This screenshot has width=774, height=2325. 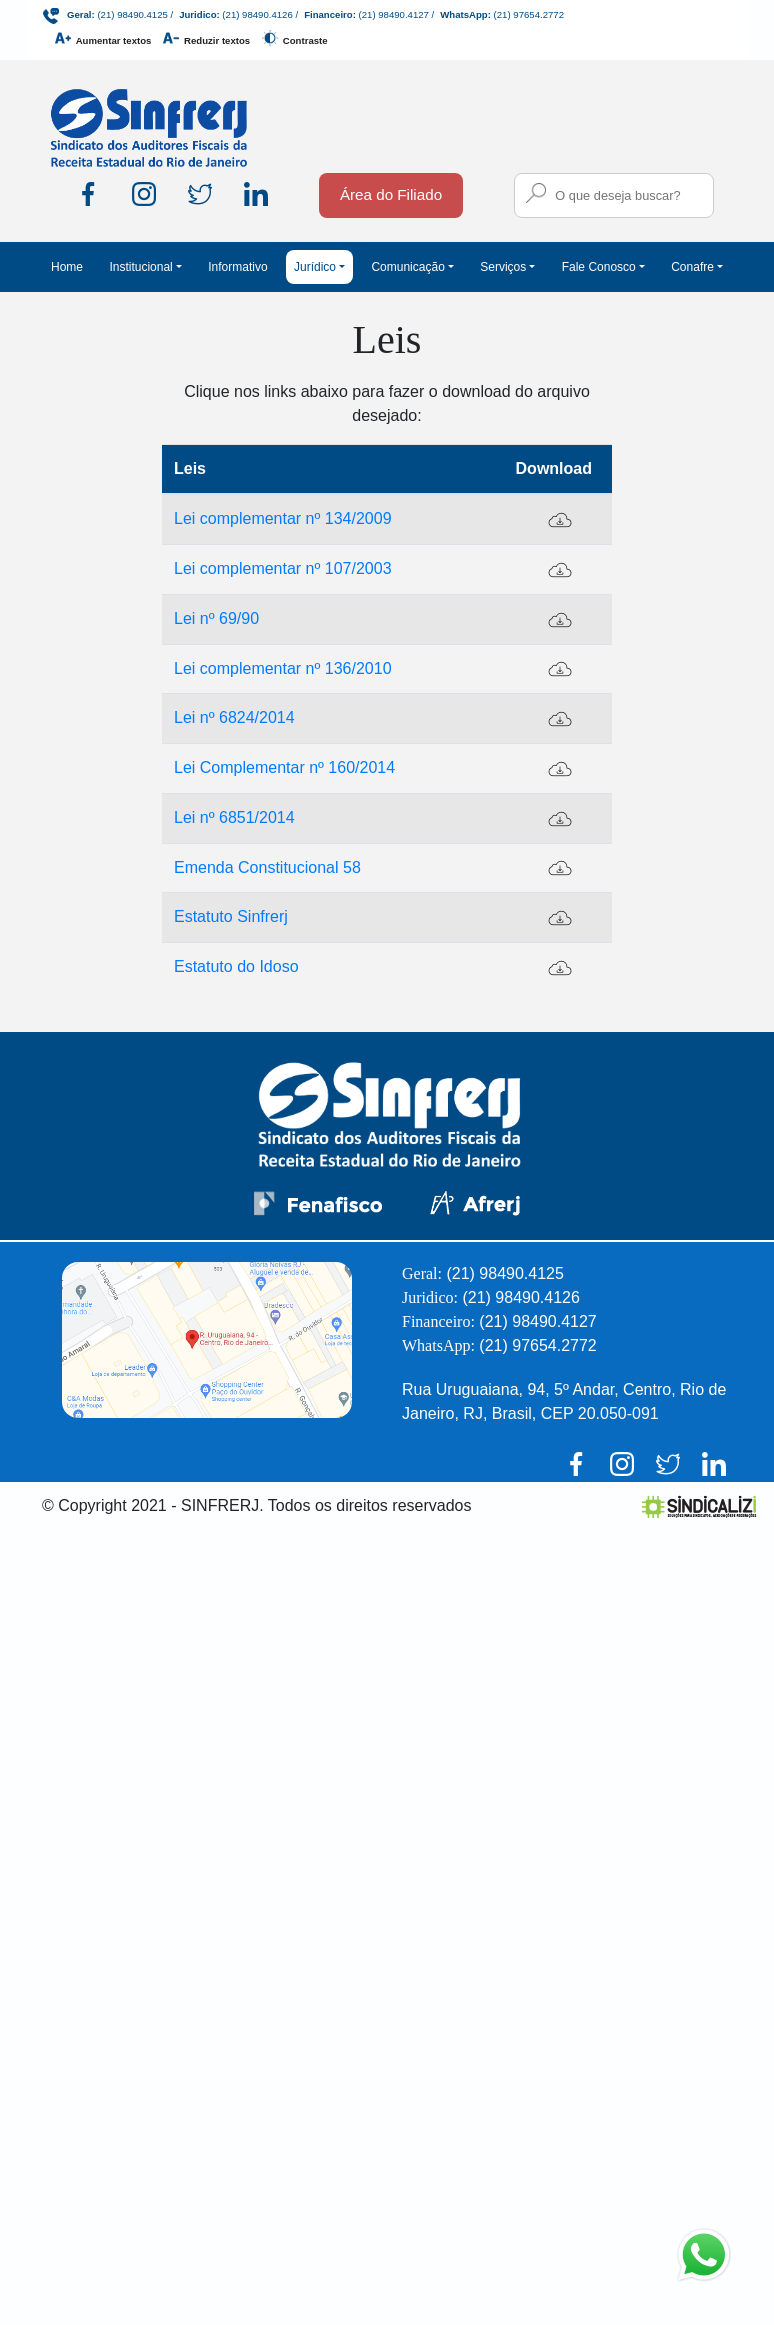 What do you see at coordinates (140, 267) in the screenshot?
I see `Institucional` at bounding box center [140, 267].